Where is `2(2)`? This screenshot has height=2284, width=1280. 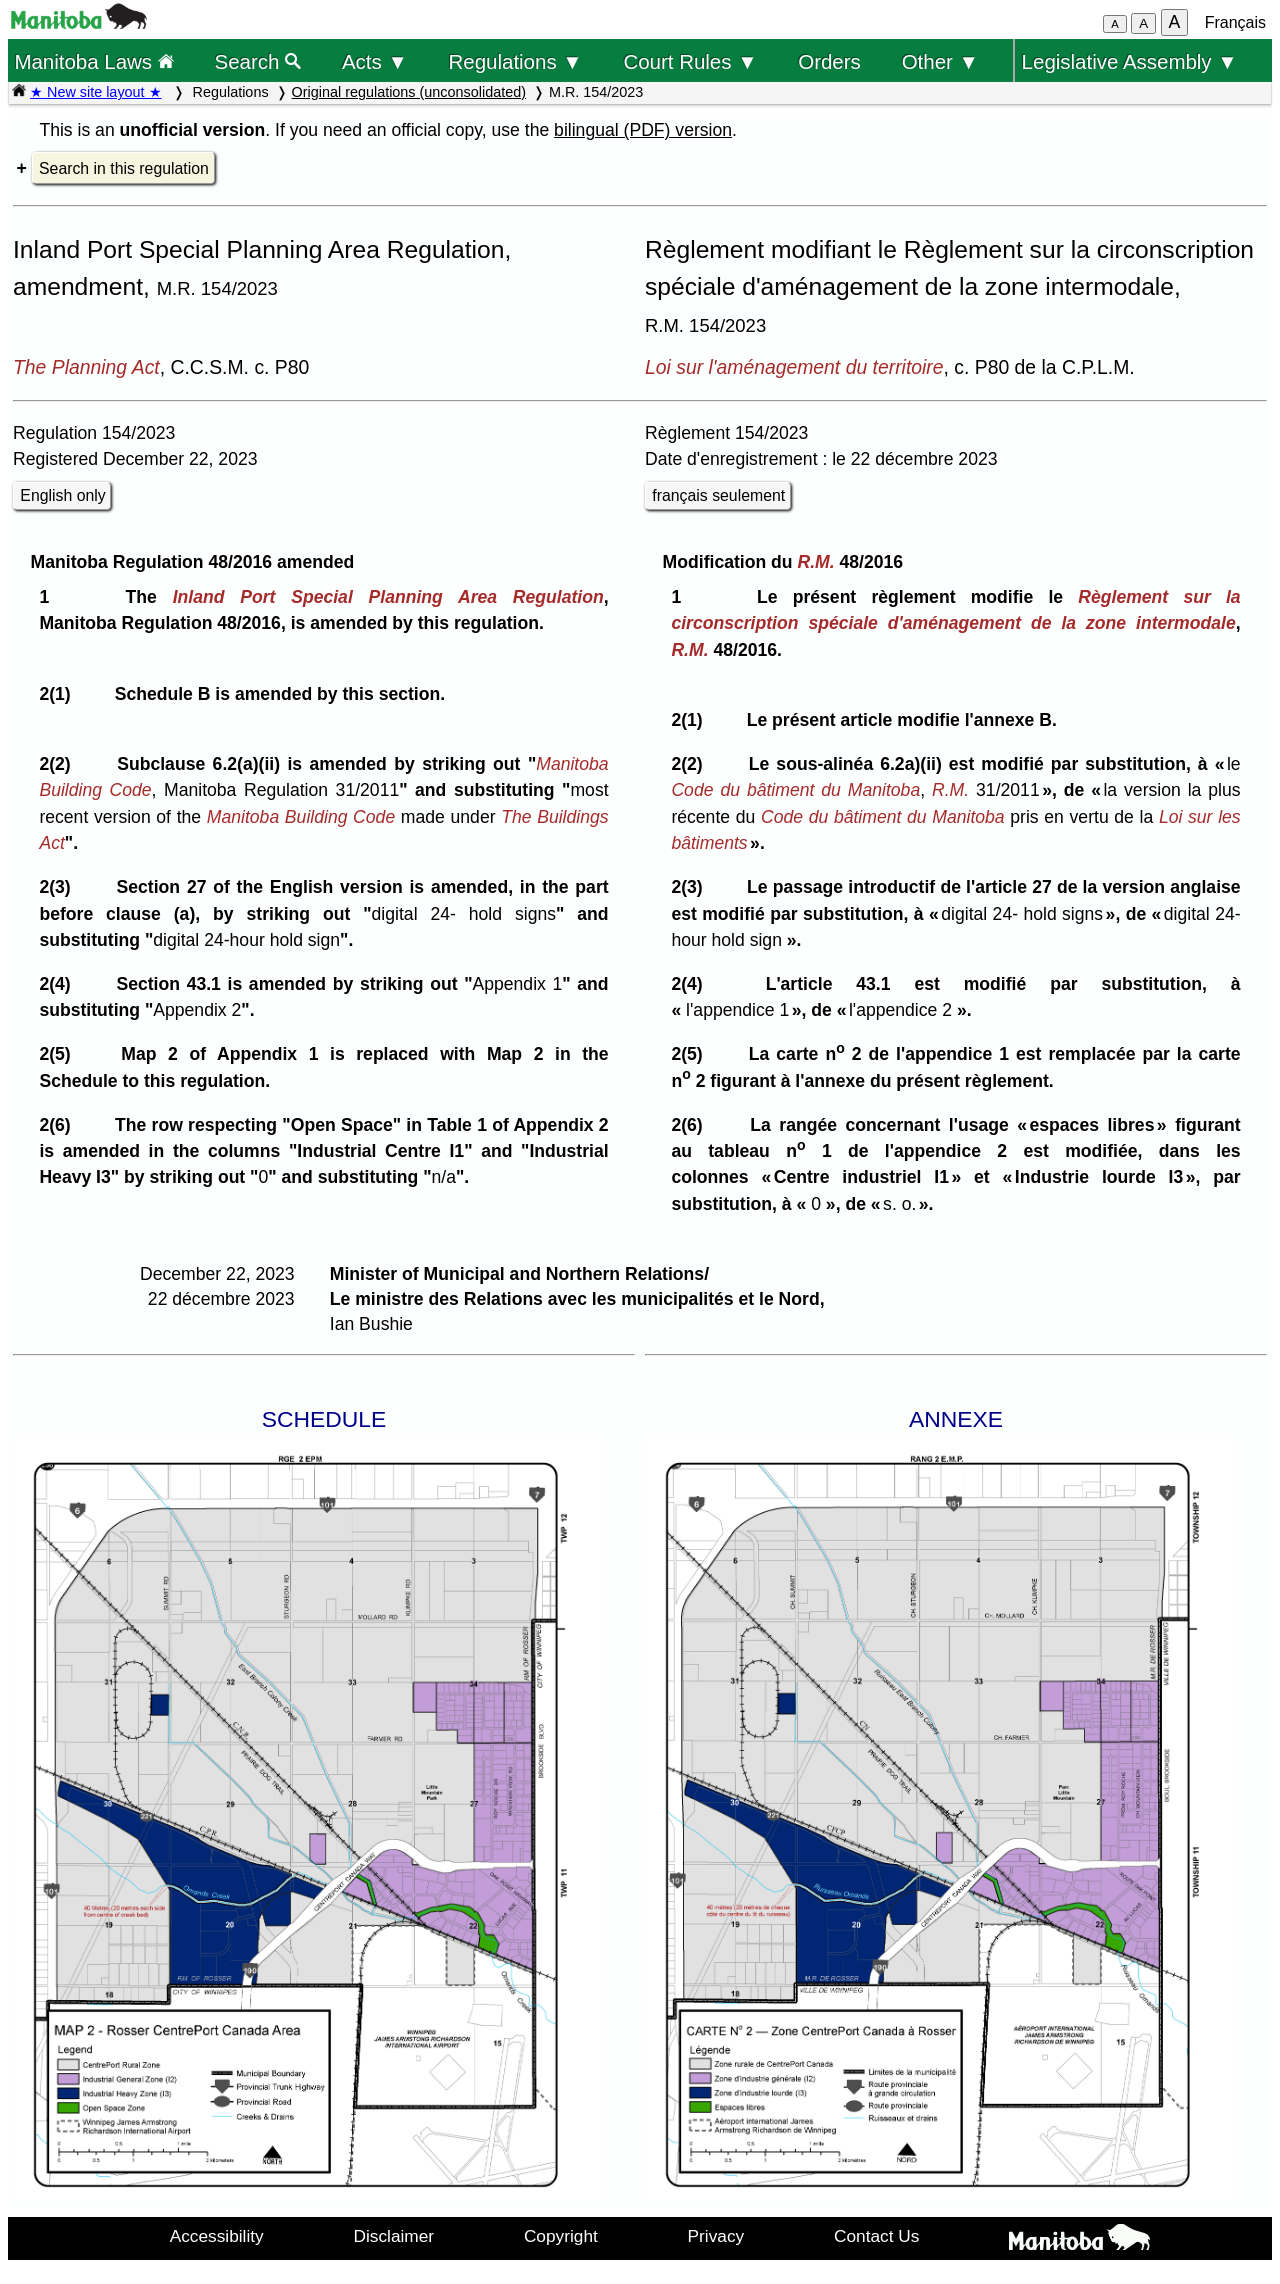 2(2) is located at coordinates (59, 764).